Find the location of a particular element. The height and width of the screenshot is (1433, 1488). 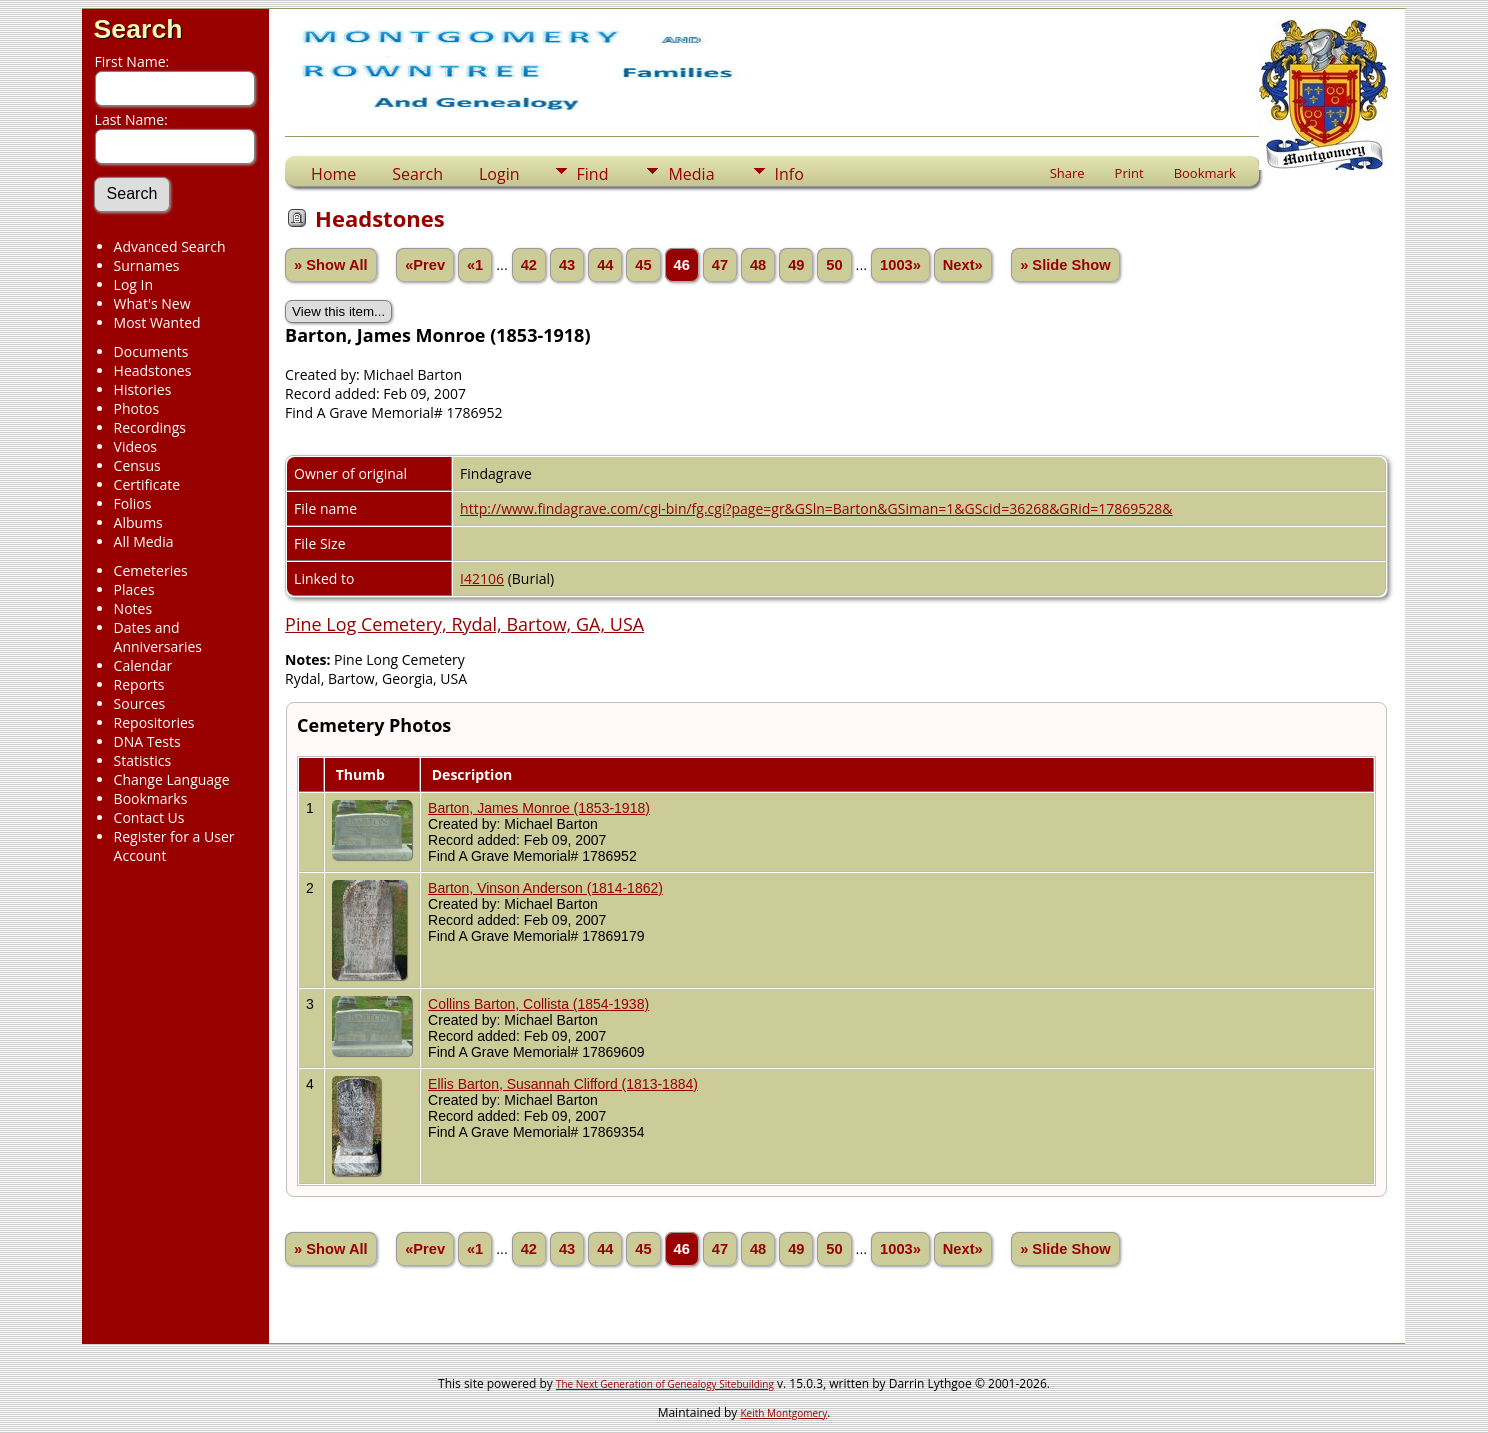

Cemeteries is located at coordinates (151, 570).